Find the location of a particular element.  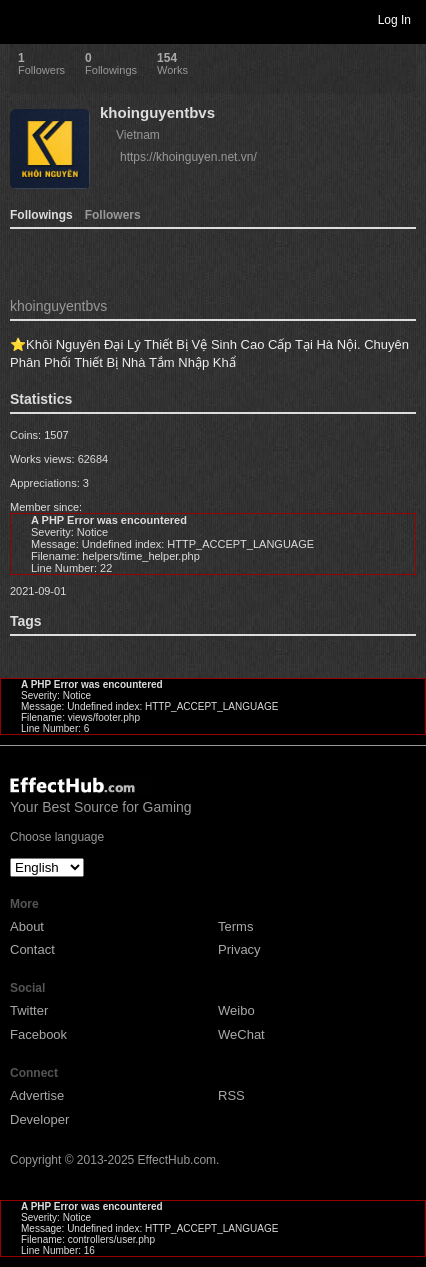

About is located at coordinates (27, 926).